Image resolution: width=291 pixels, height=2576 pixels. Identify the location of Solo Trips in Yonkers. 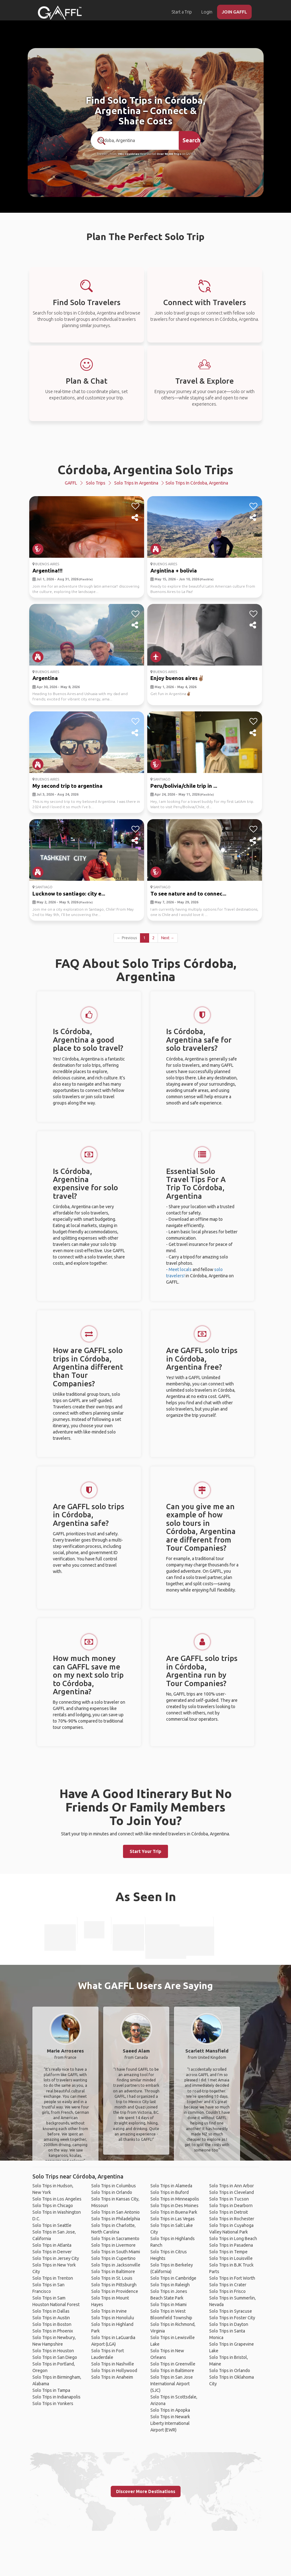
(52, 2403).